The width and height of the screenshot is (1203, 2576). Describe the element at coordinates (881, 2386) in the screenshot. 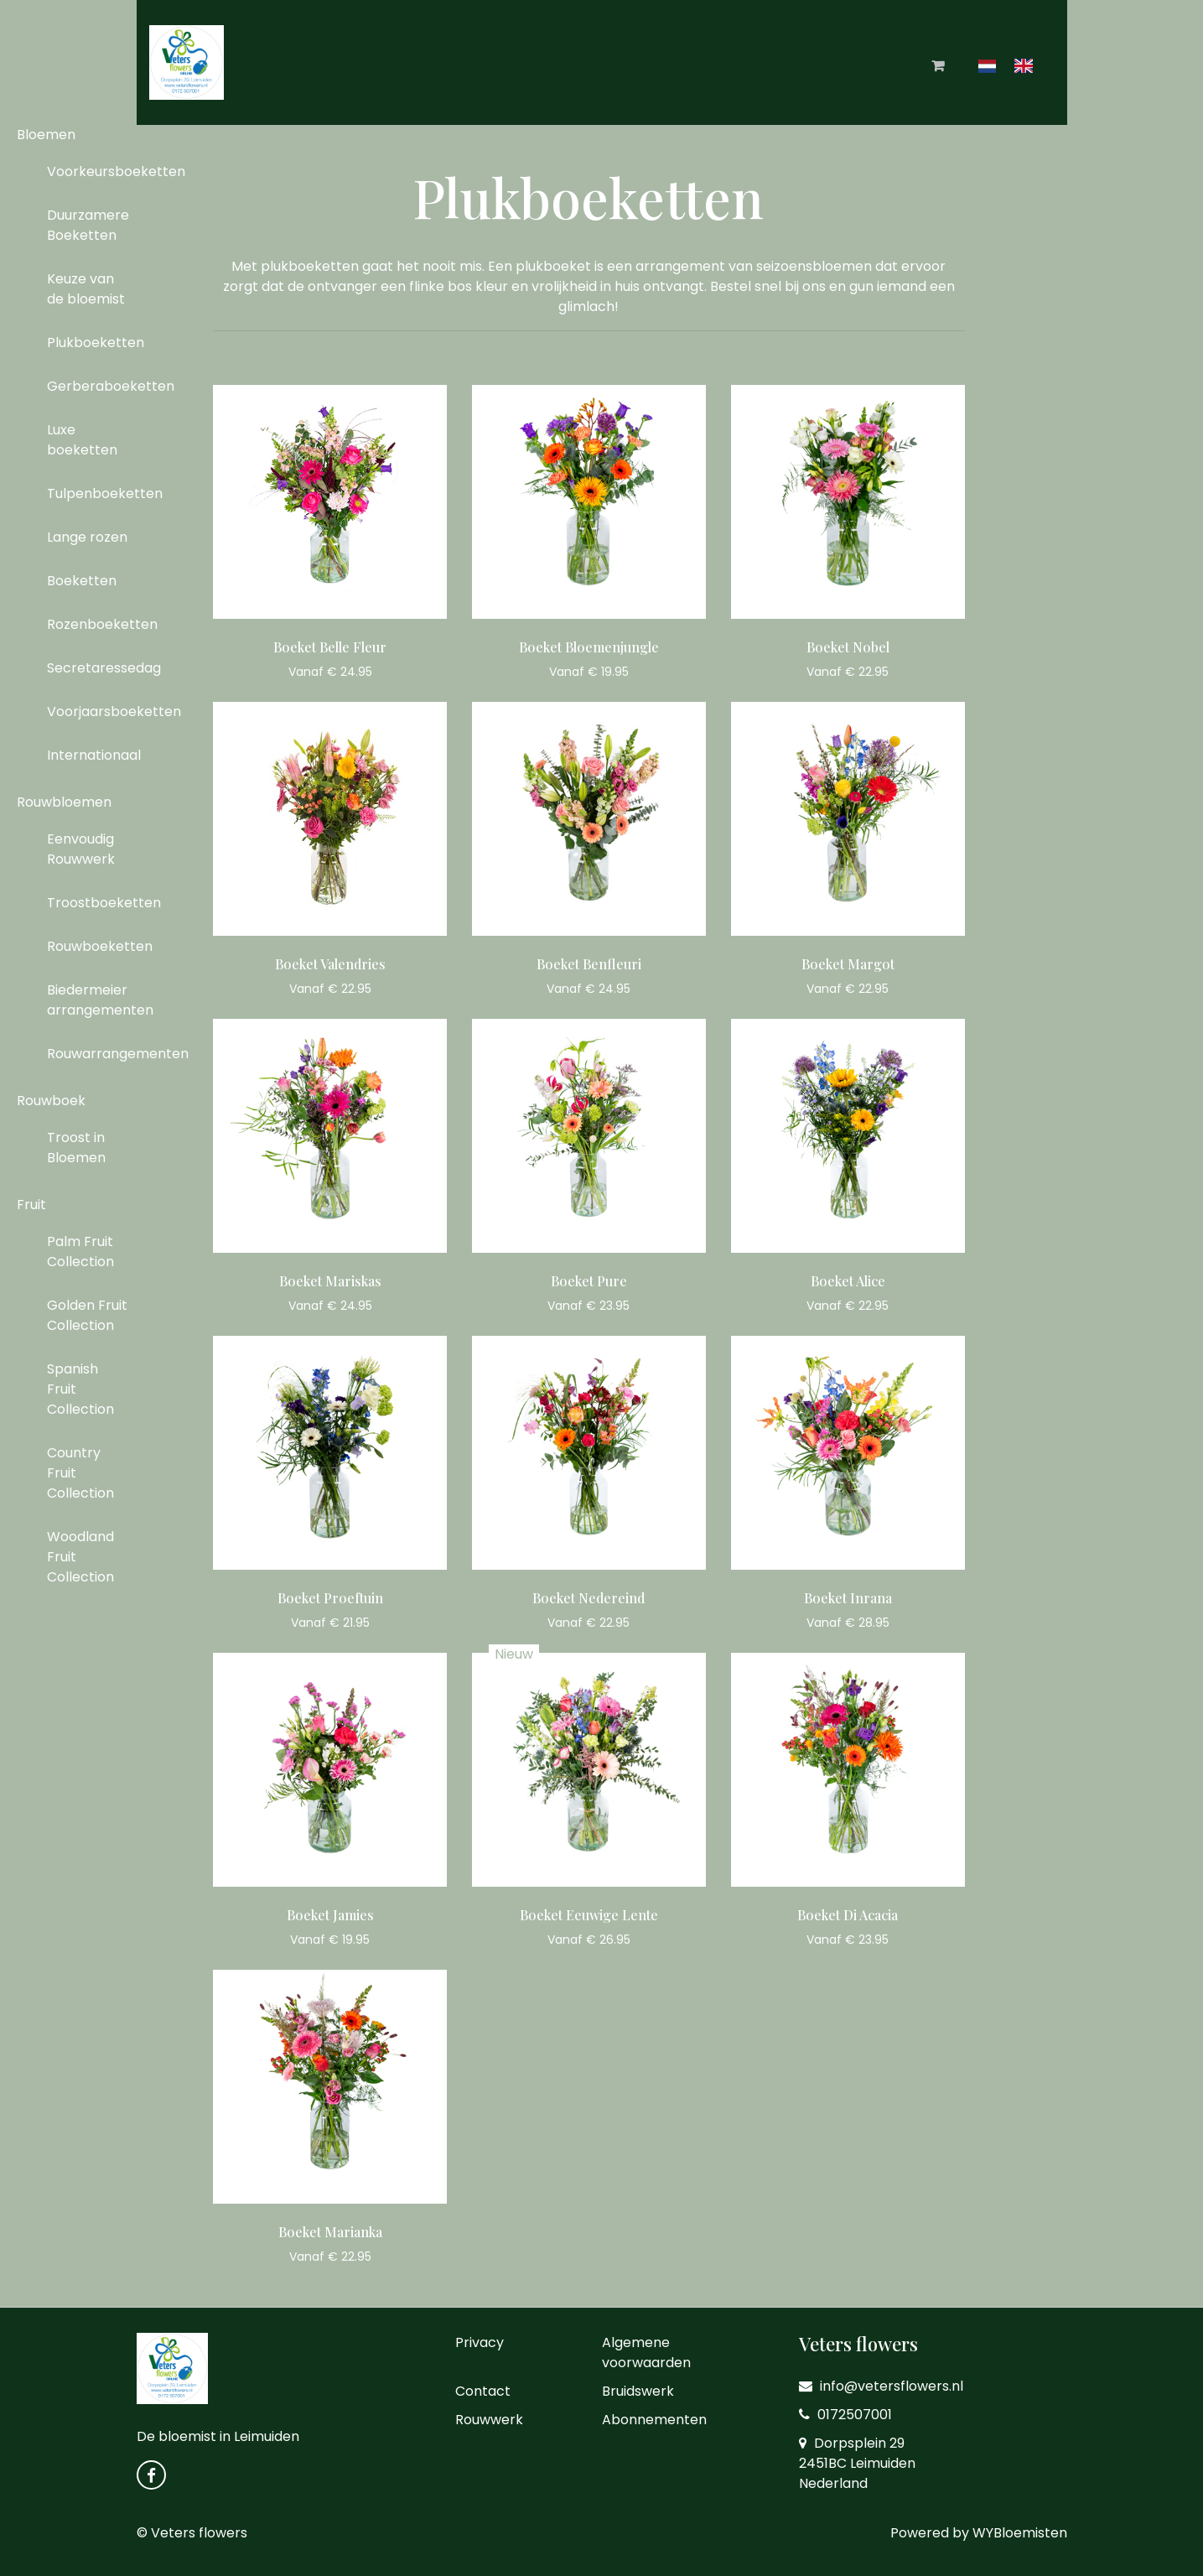

I see `info@vetersflowers.nl` at that location.